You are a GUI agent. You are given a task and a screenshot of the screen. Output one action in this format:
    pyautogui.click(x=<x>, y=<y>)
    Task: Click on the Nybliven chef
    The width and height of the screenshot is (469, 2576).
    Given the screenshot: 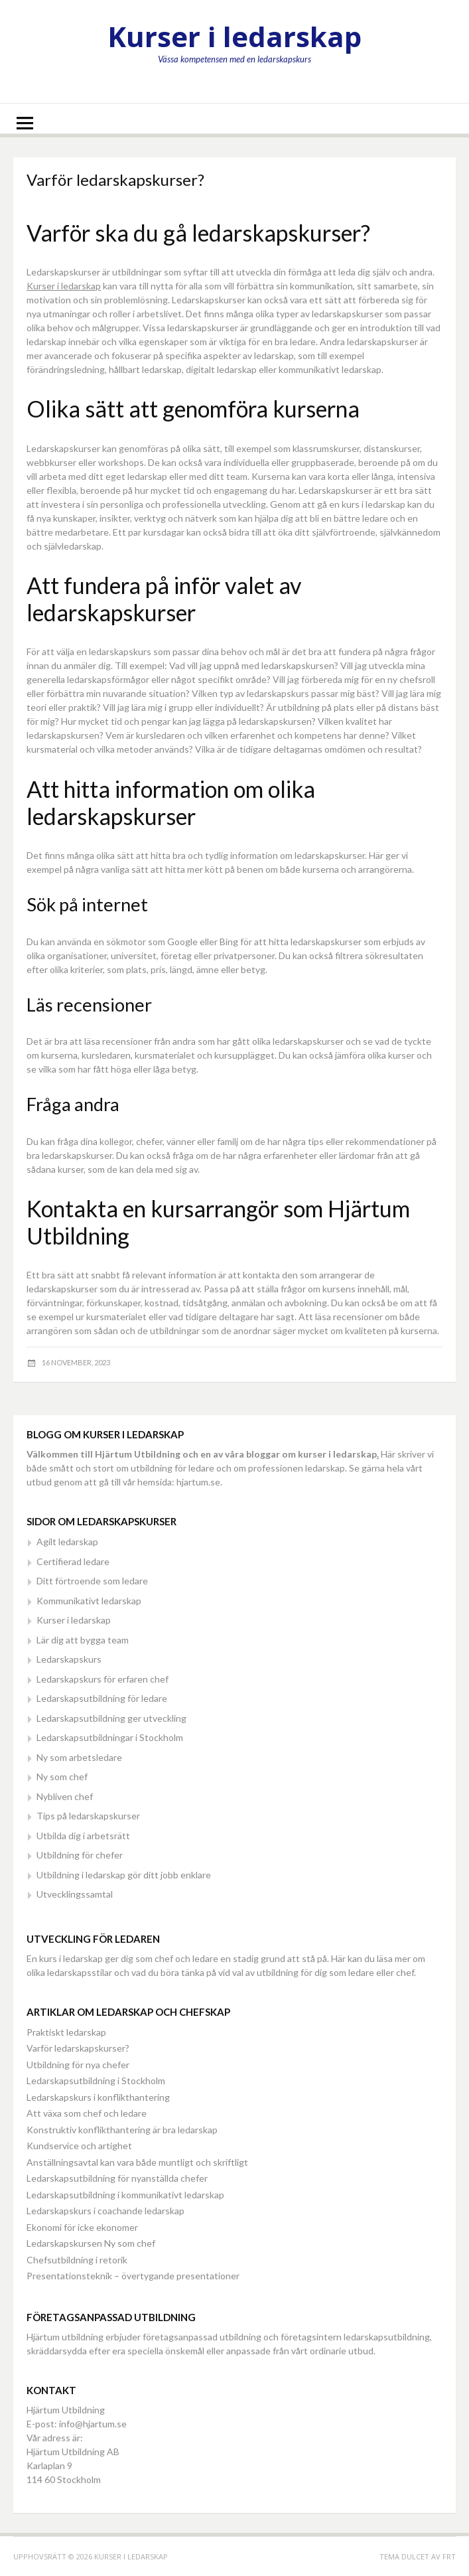 What is the action you would take?
    pyautogui.click(x=64, y=1796)
    